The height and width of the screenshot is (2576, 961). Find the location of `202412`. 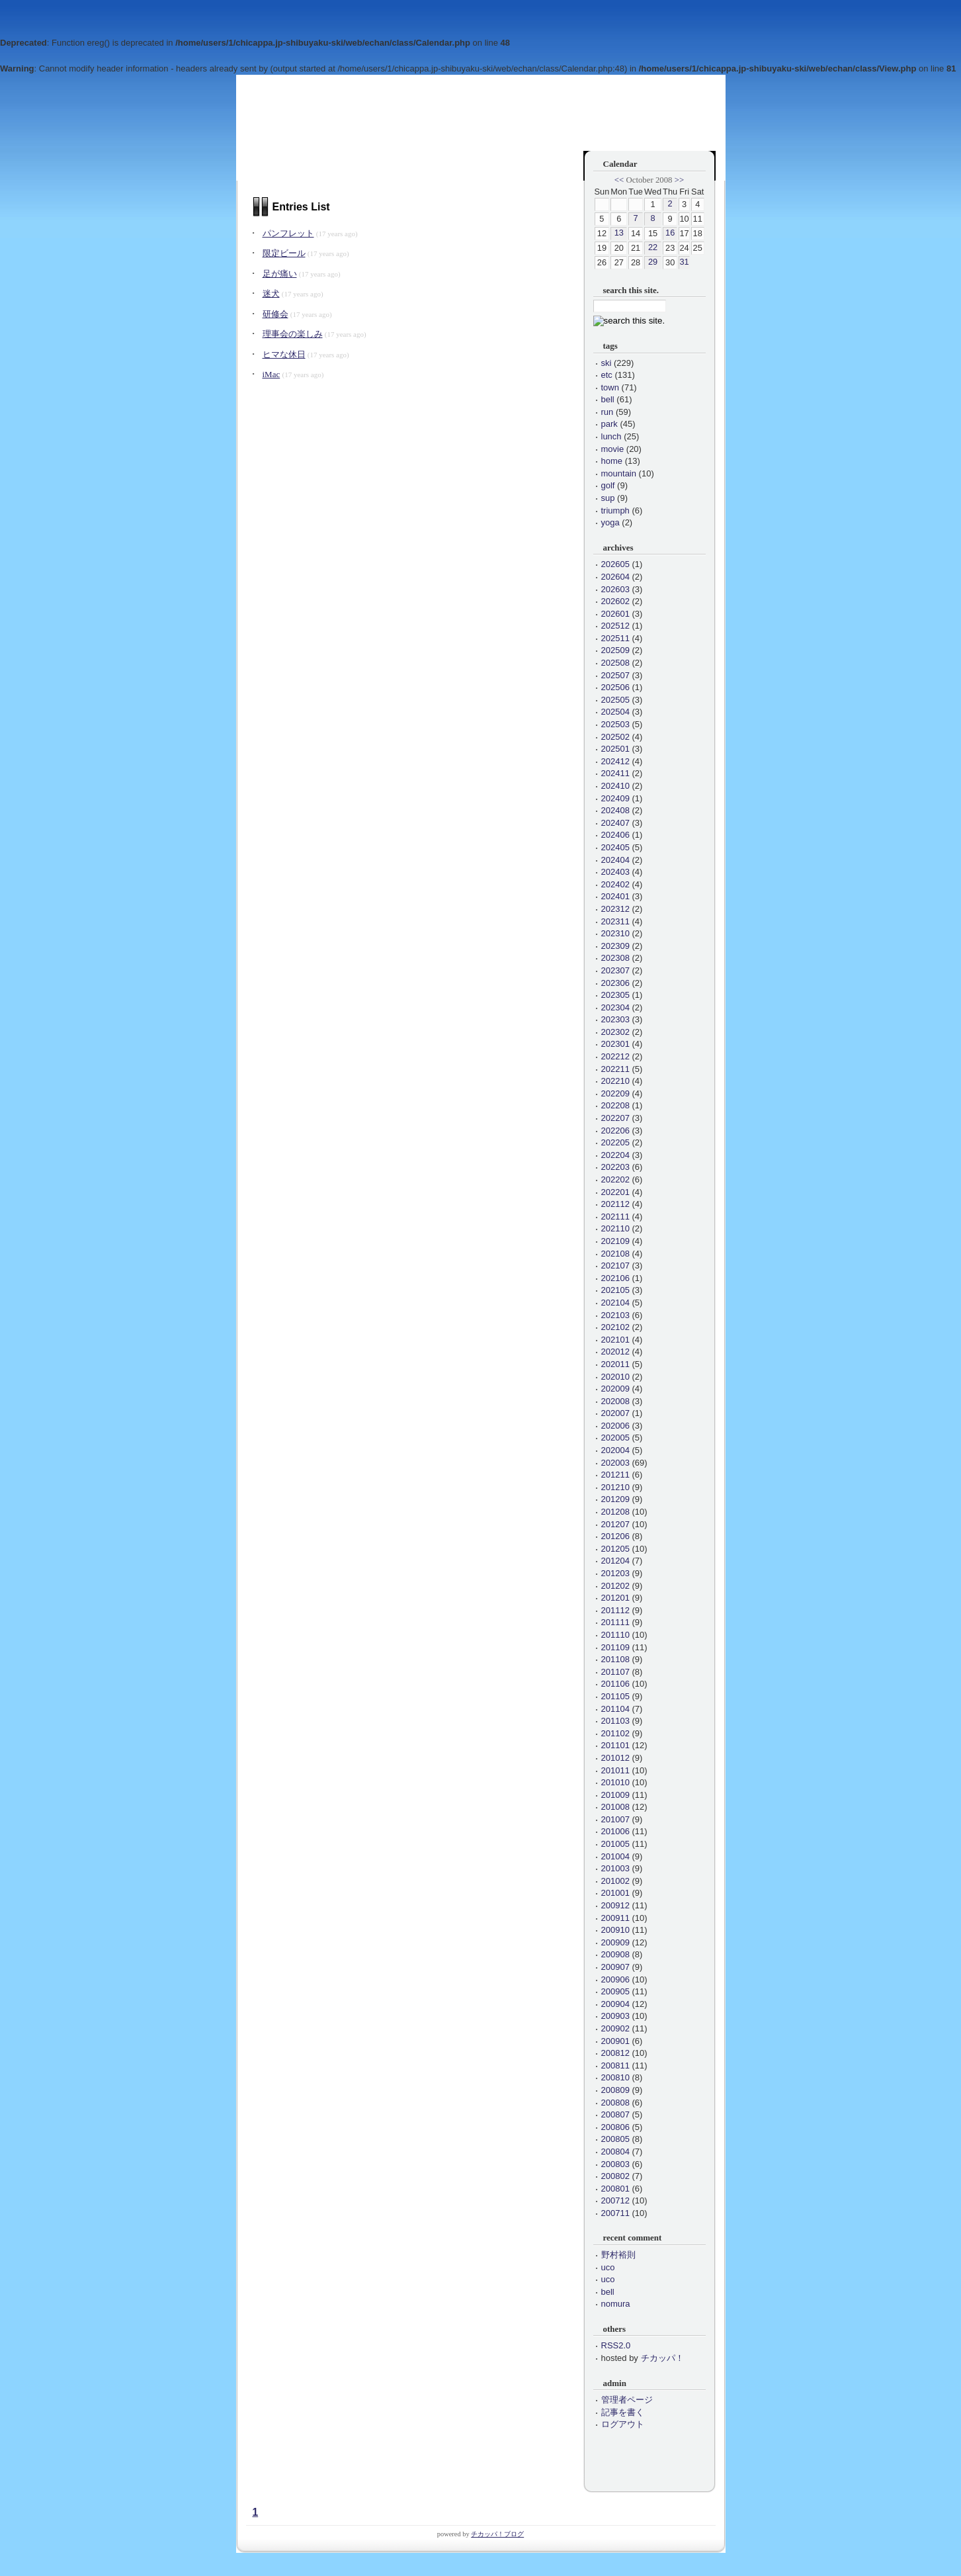

202412 is located at coordinates (615, 761).